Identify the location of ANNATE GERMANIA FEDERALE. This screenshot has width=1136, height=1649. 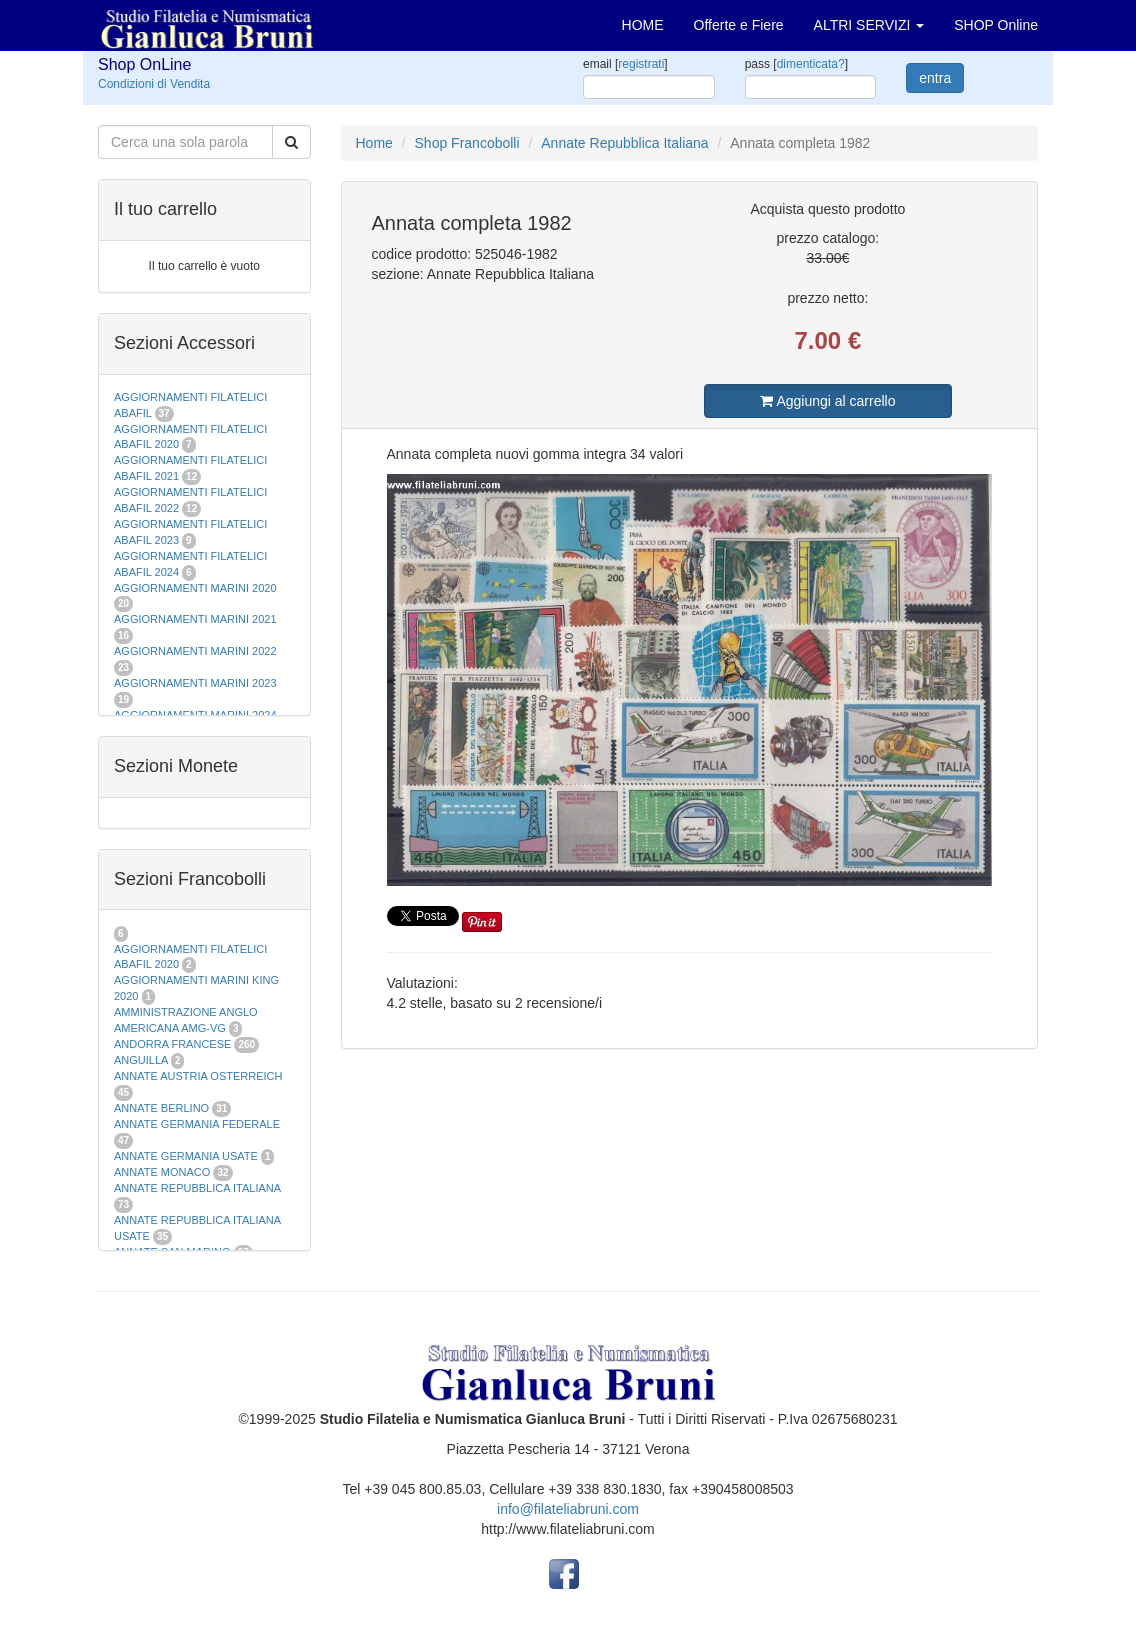
(197, 1124).